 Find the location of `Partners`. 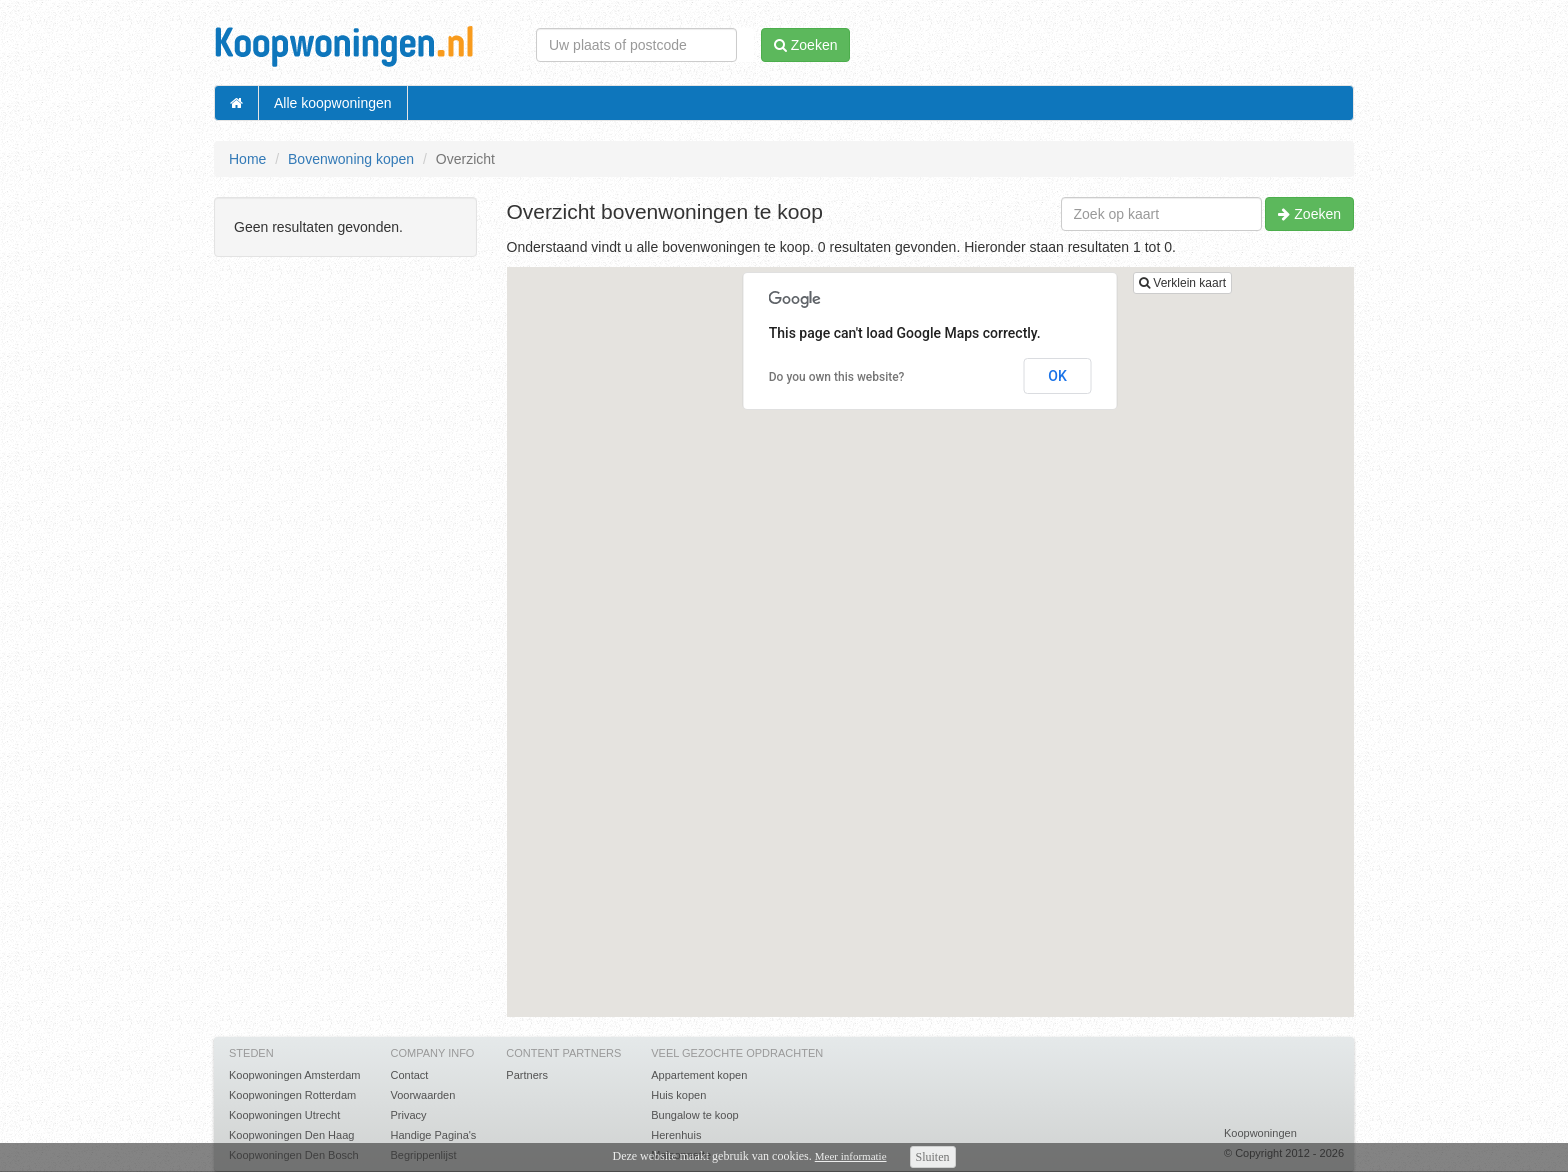

Partners is located at coordinates (527, 1075).